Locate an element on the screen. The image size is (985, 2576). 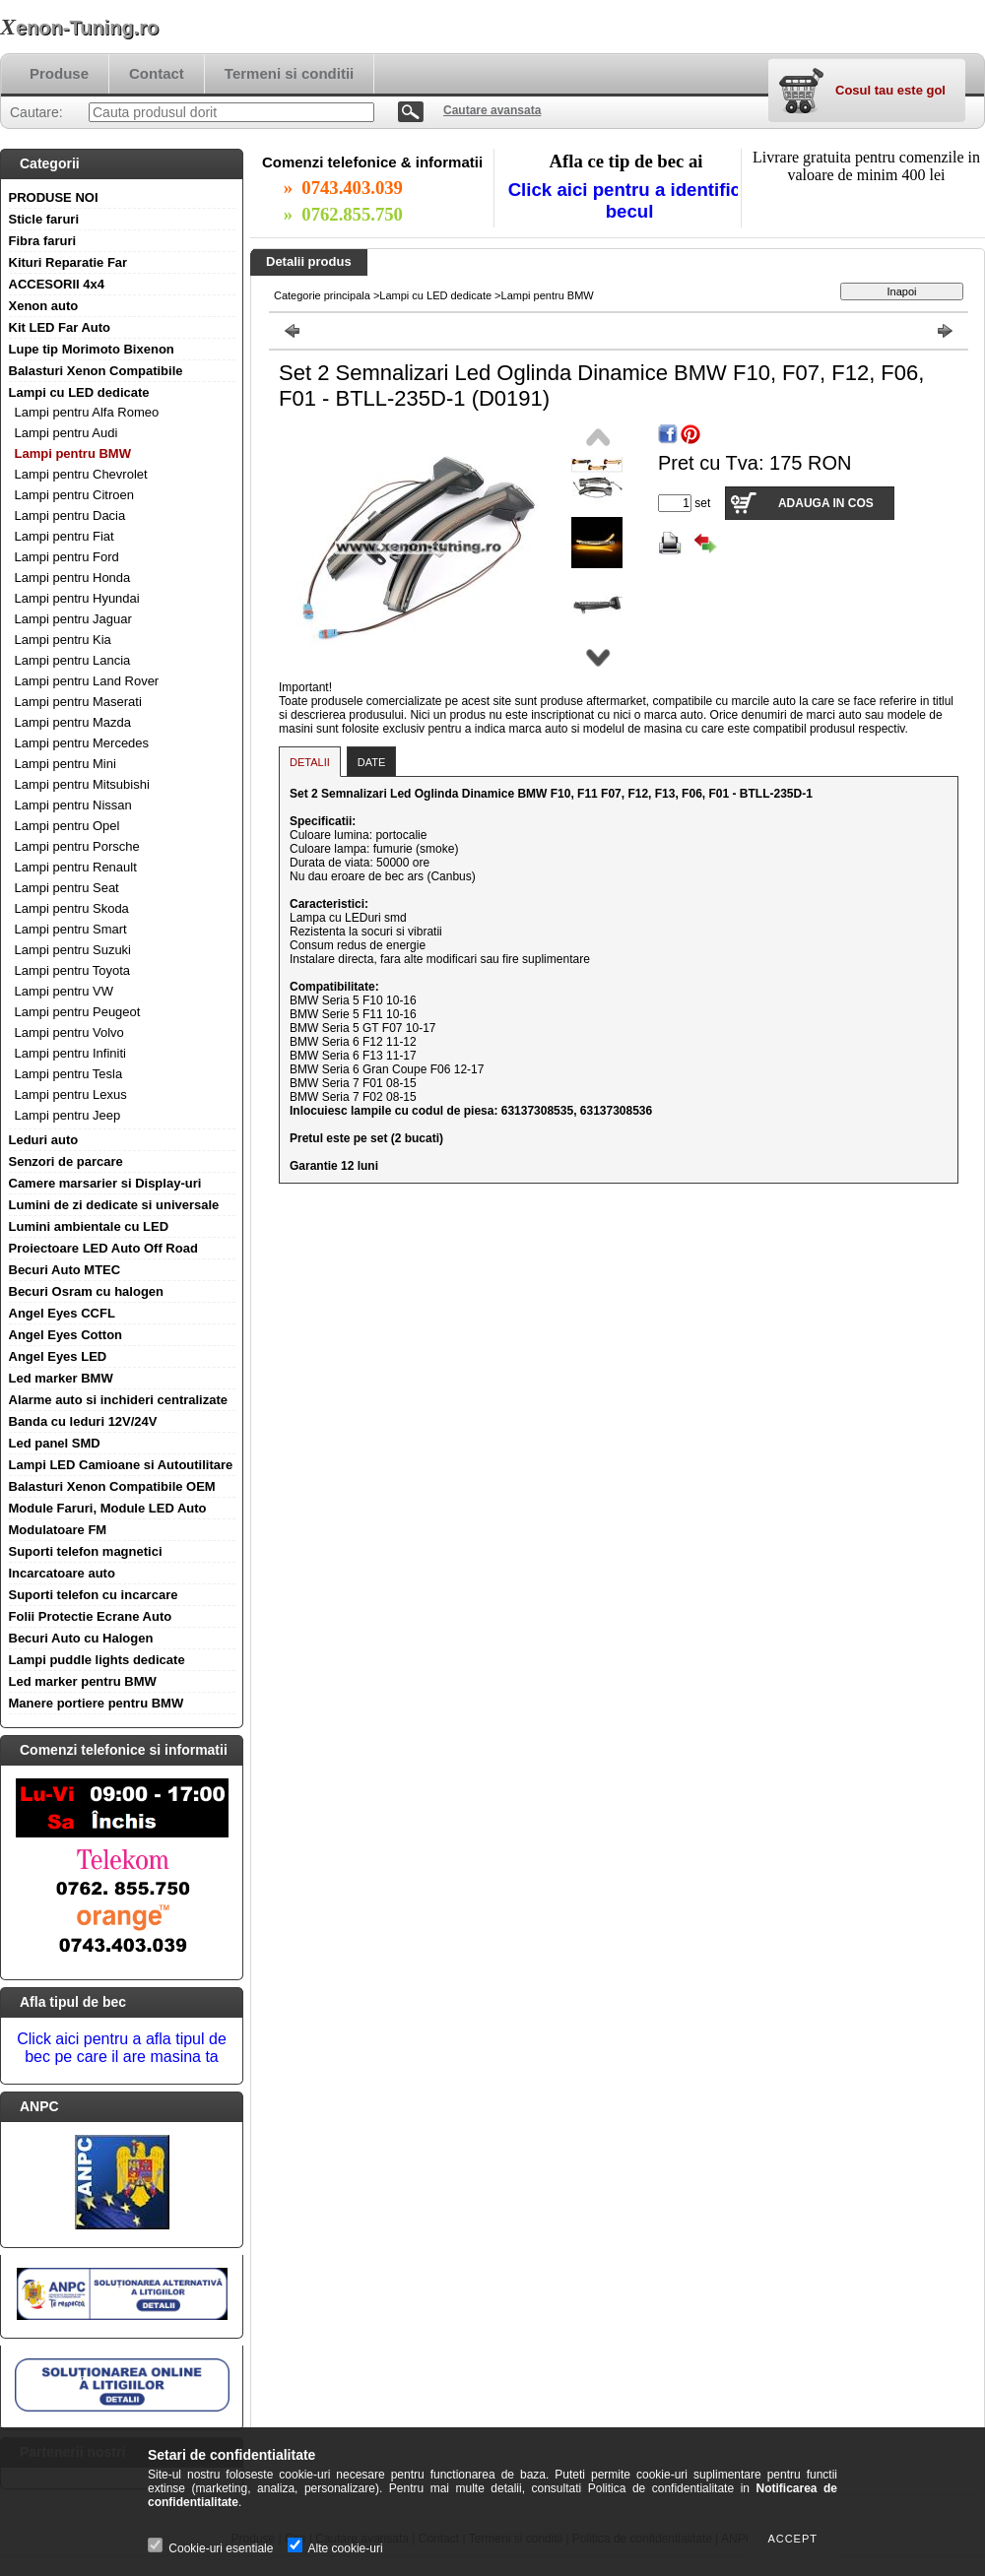
Xenon auto is located at coordinates (44, 305).